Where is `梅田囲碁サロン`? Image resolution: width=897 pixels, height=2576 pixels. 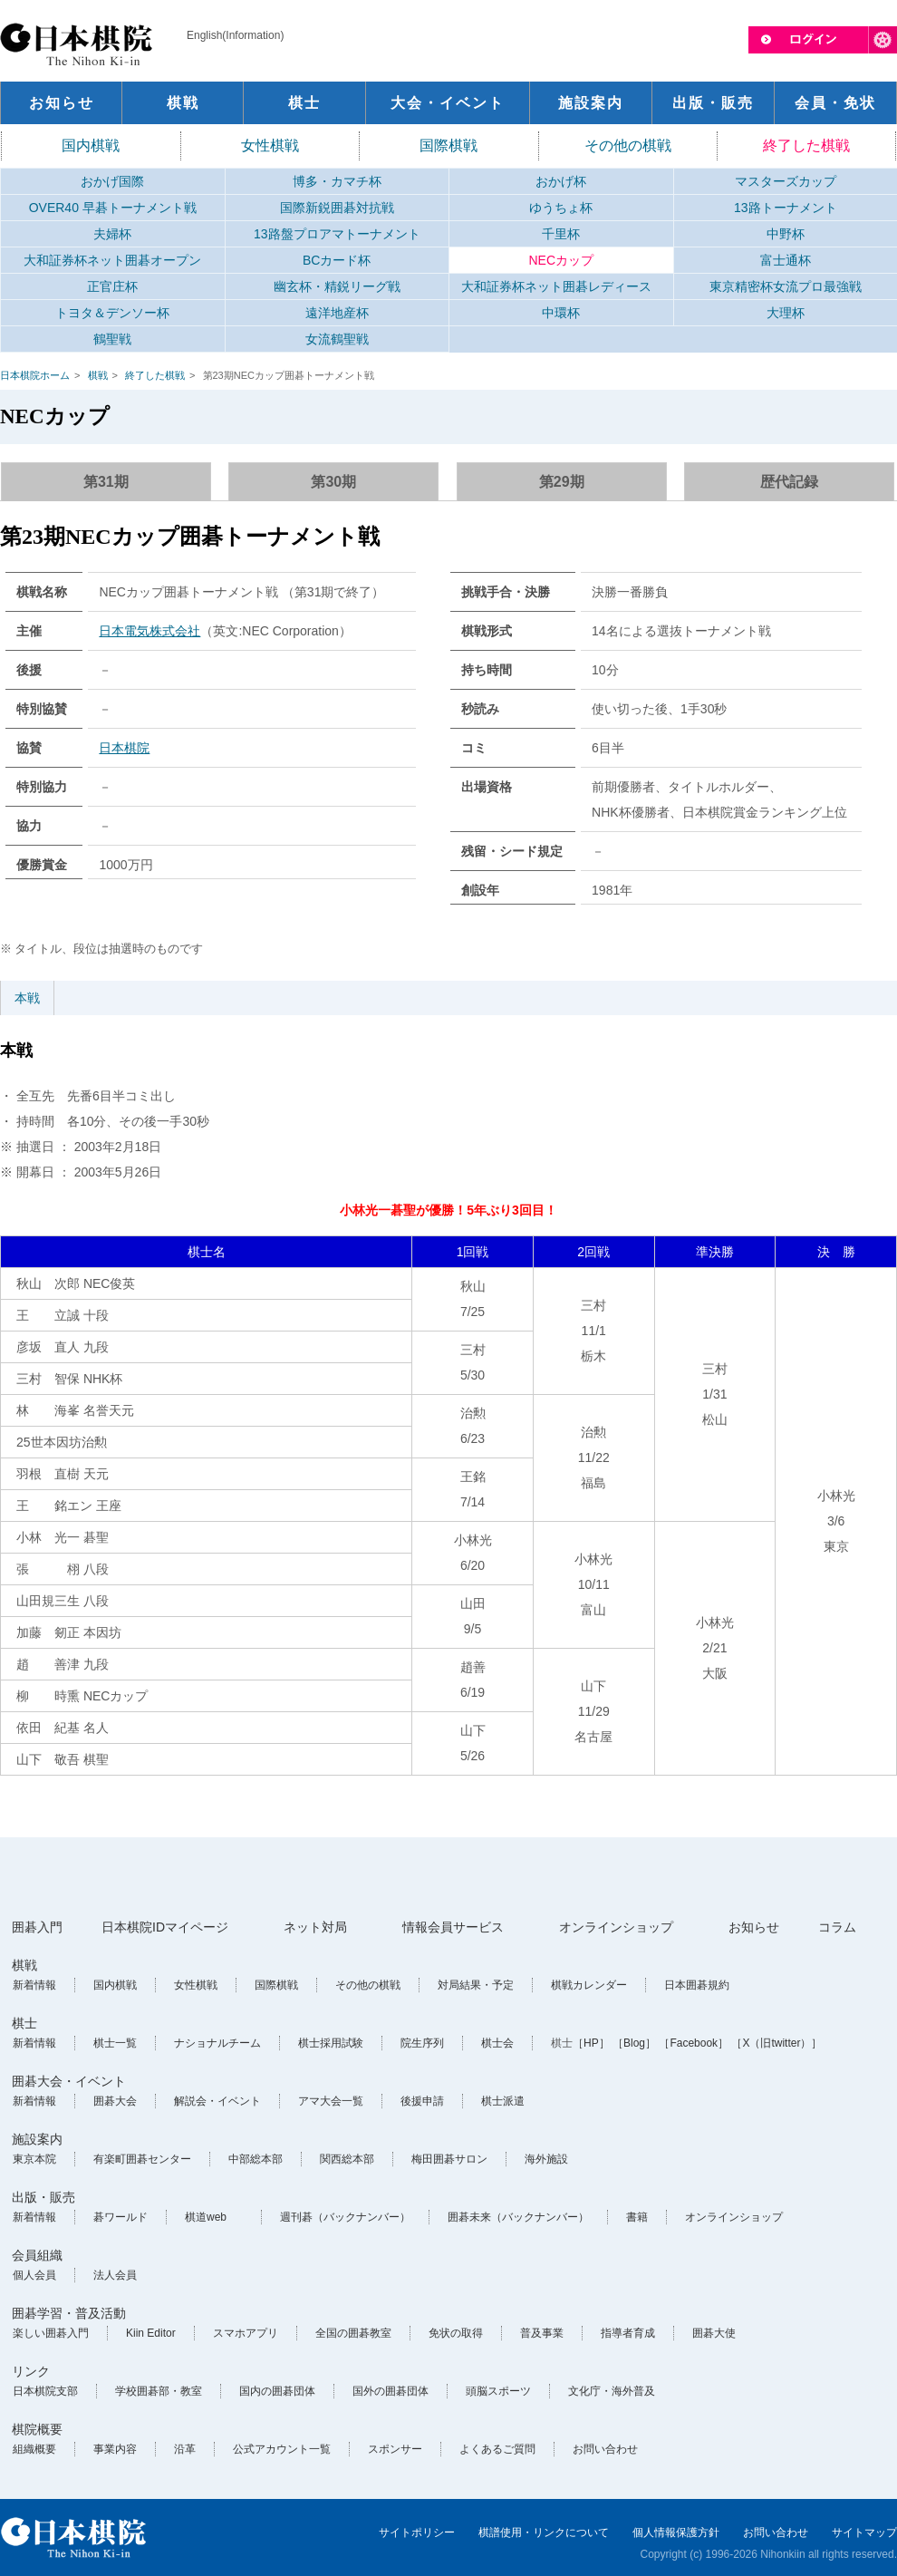 梅田囲碁サロン is located at coordinates (449, 2159).